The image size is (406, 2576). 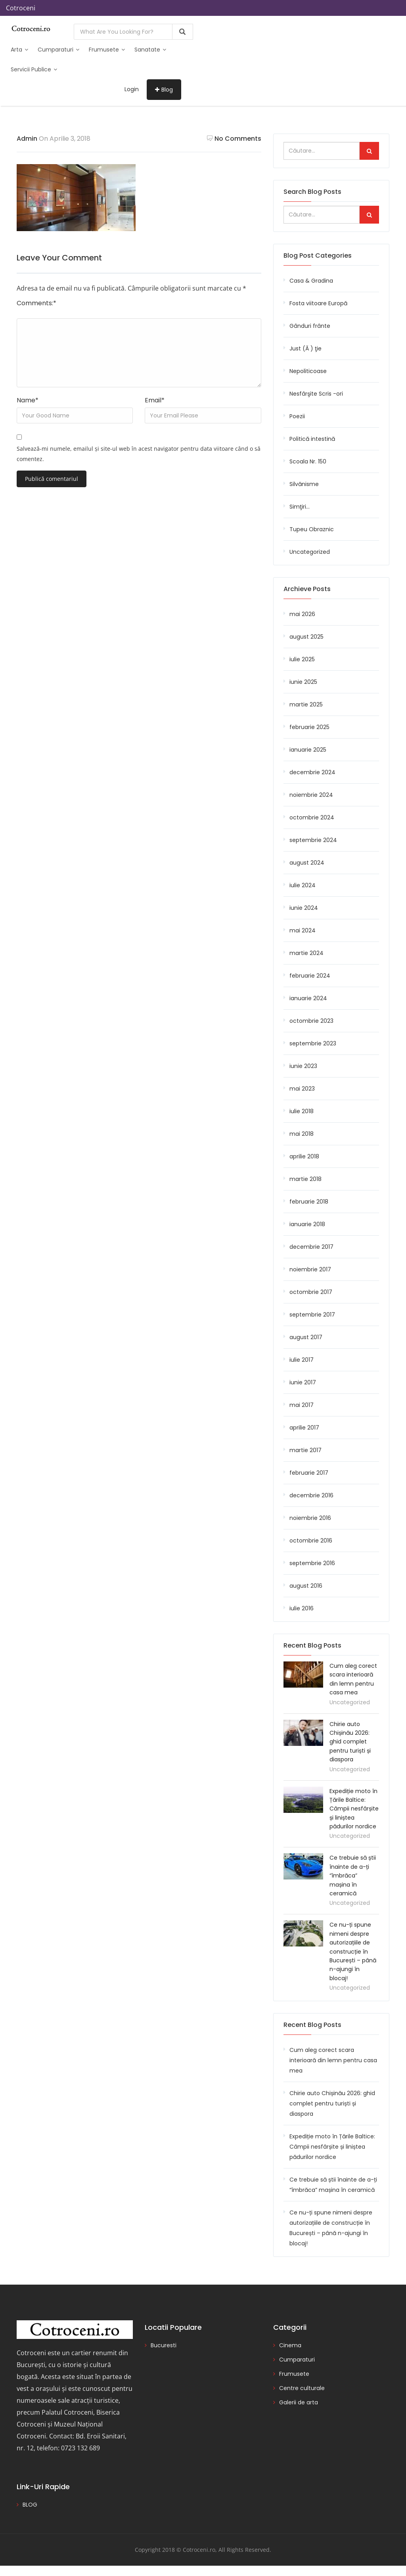 What do you see at coordinates (333, 2060) in the screenshot?
I see `Cum aleg corect scara interioară din lemn pentru casa mea` at bounding box center [333, 2060].